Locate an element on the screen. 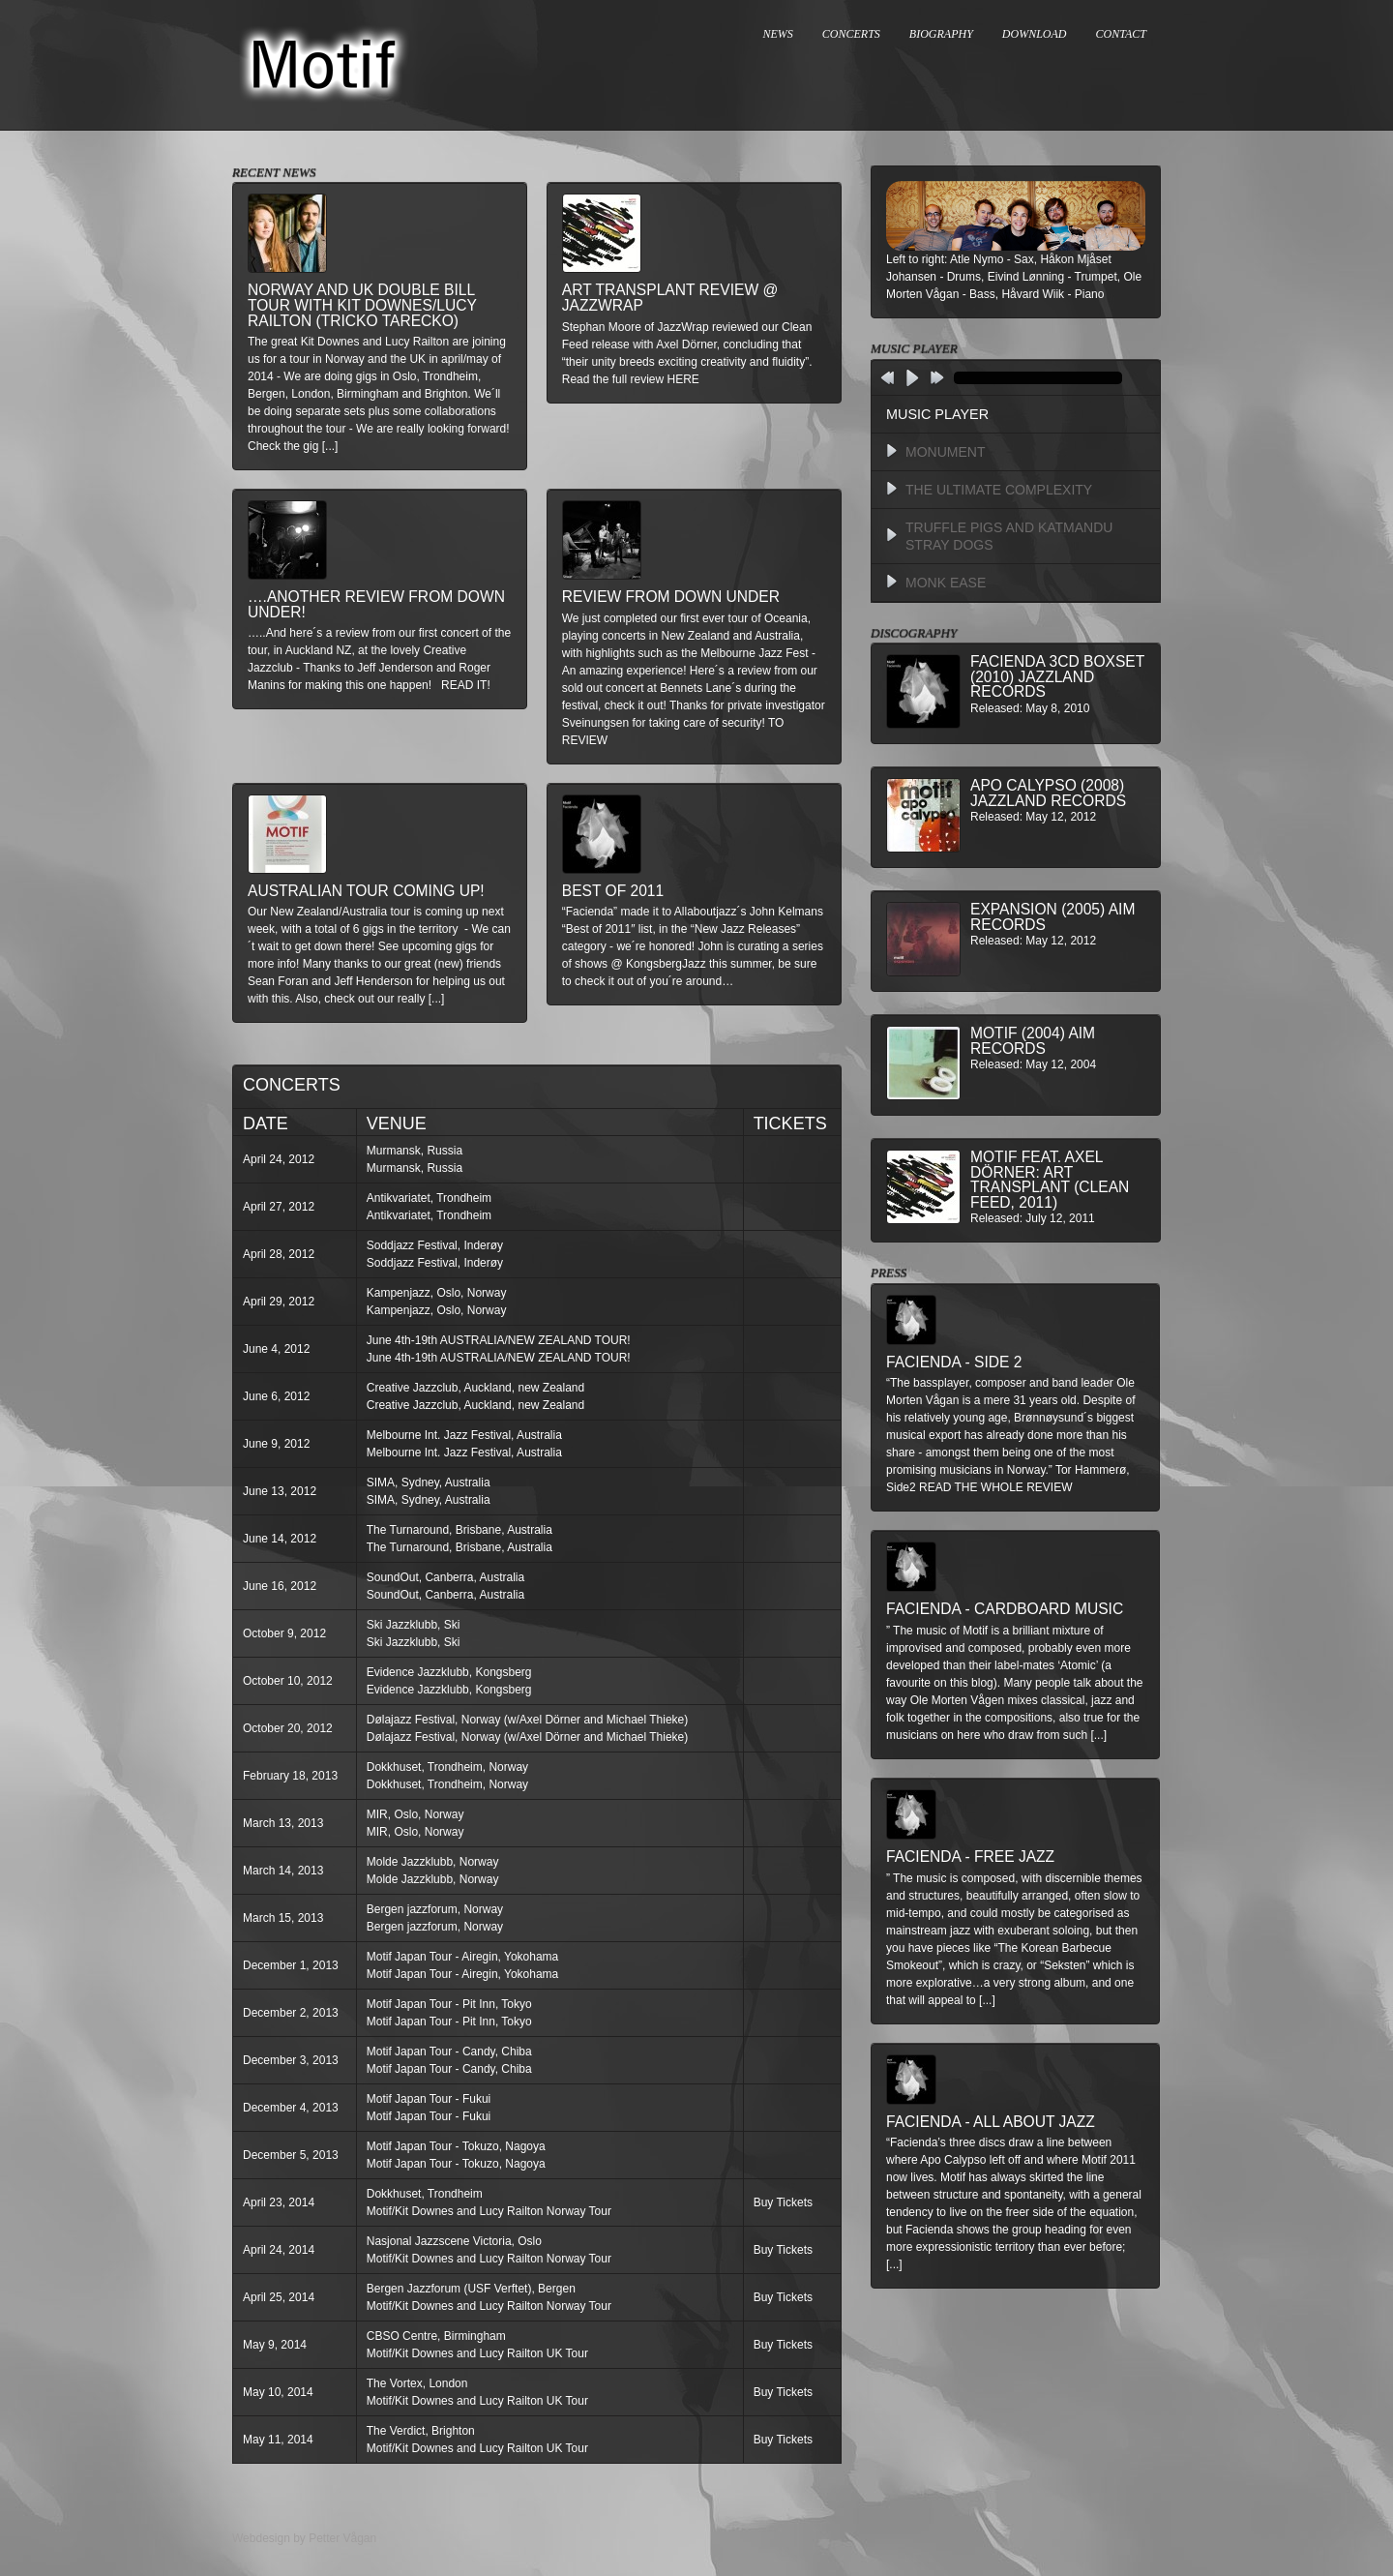 The image size is (1393, 2576). Buy Tickets is located at coordinates (783, 2202).